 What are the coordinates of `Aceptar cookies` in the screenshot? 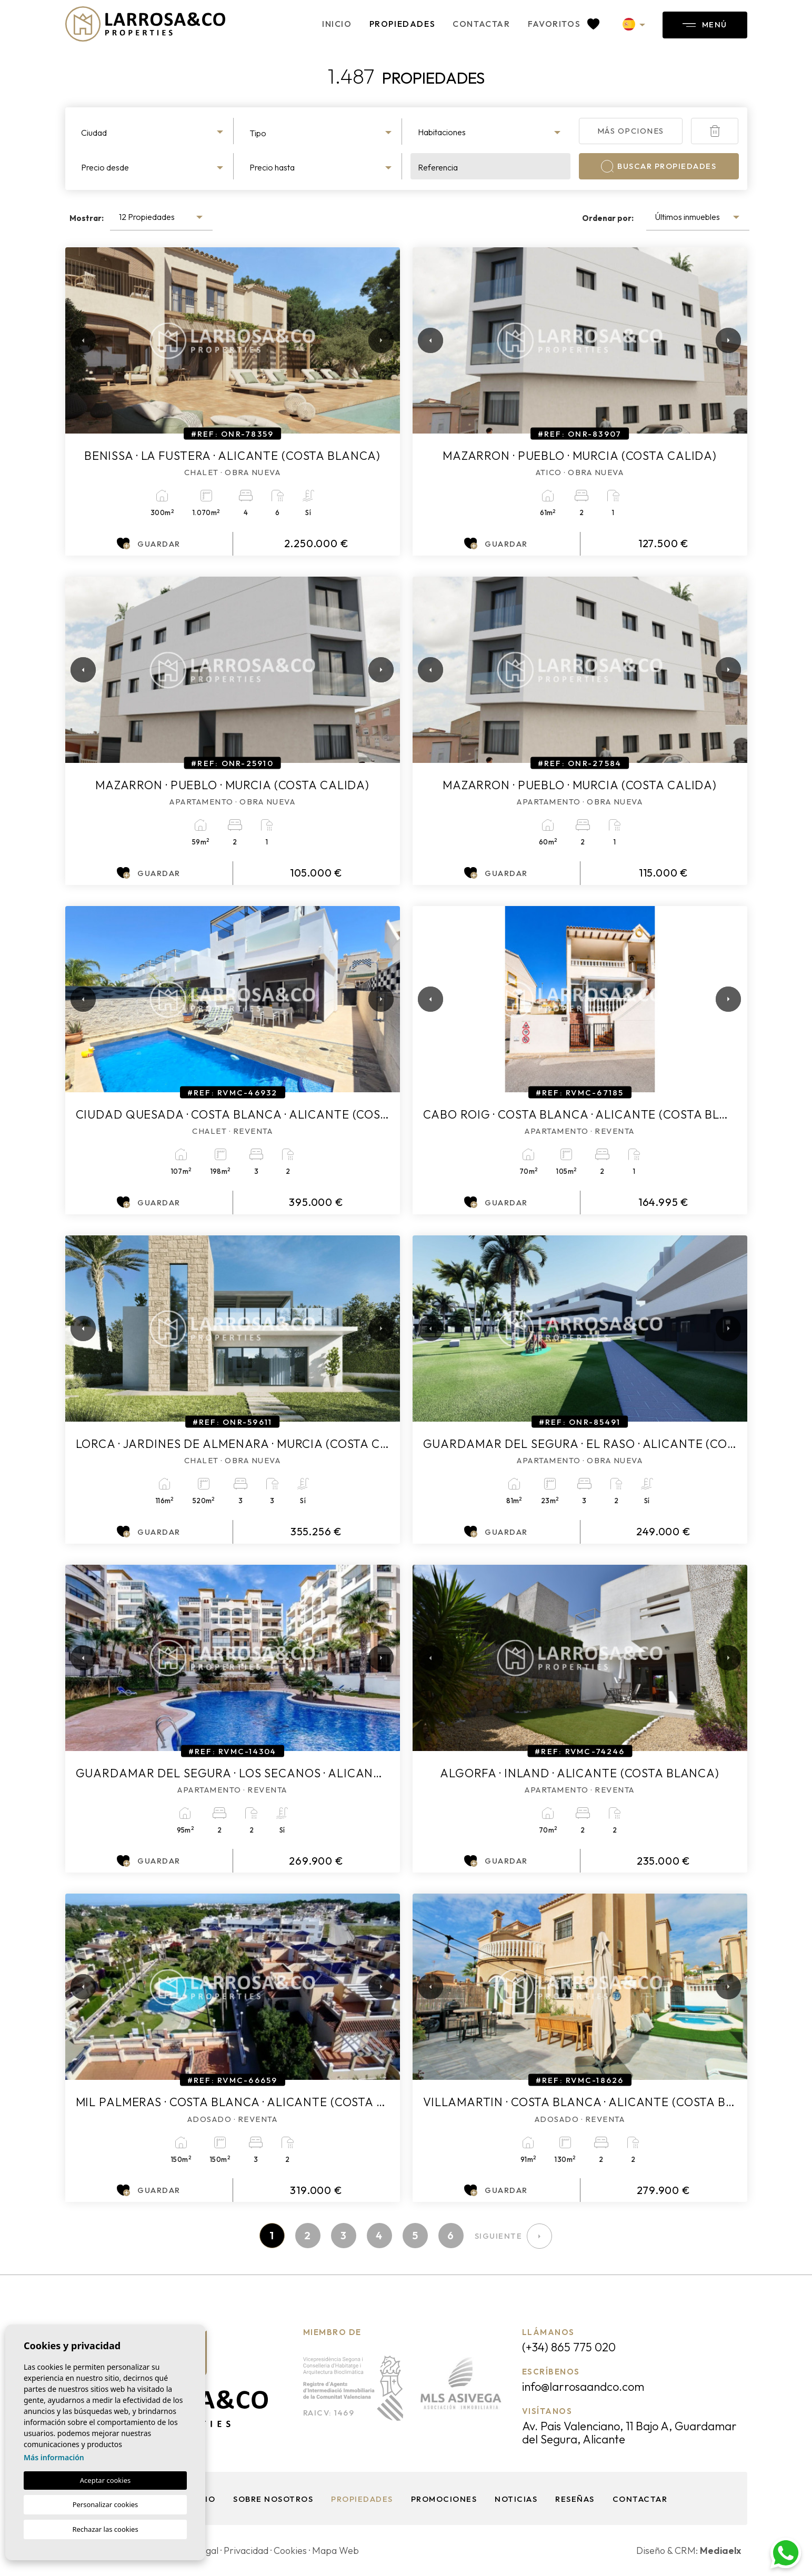 It's located at (105, 2480).